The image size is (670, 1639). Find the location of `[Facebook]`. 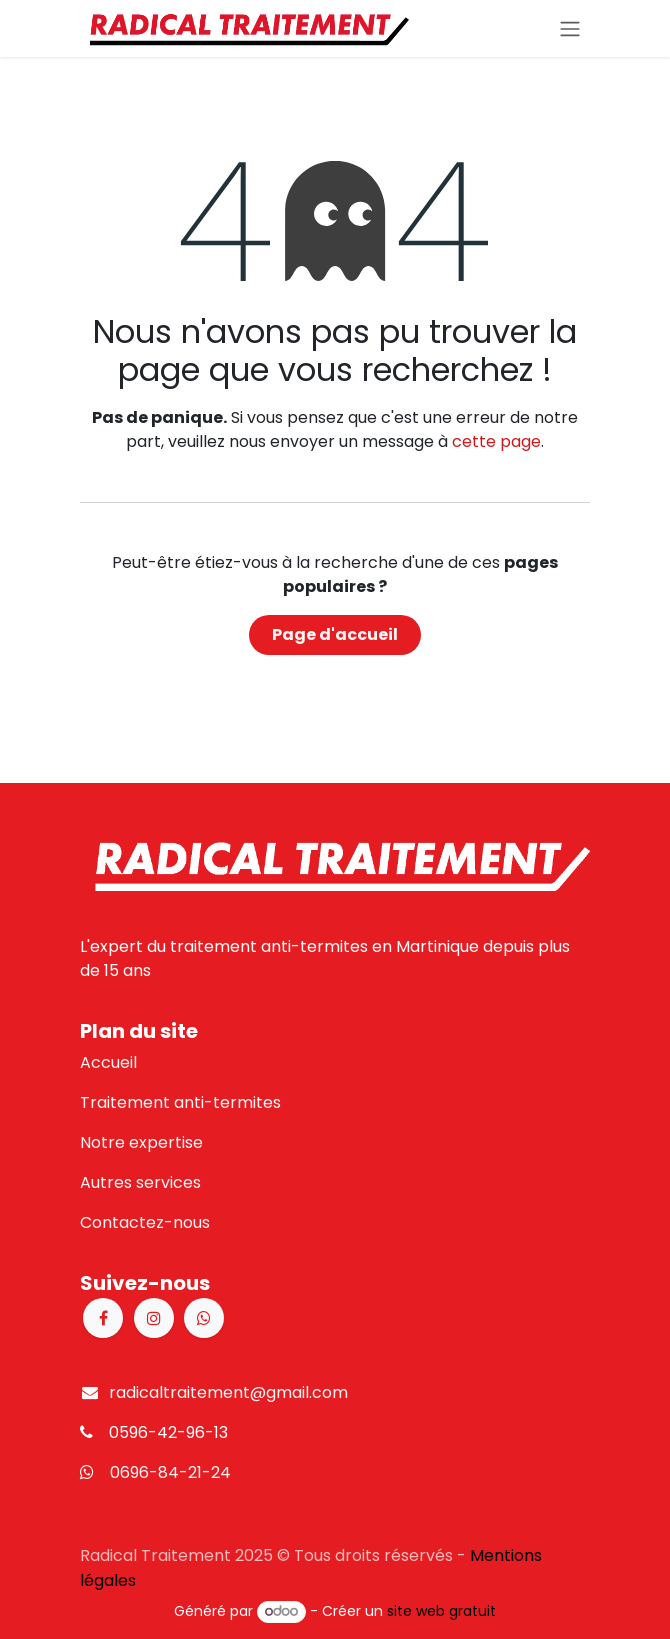

[Facebook] is located at coordinates (103, 1318).